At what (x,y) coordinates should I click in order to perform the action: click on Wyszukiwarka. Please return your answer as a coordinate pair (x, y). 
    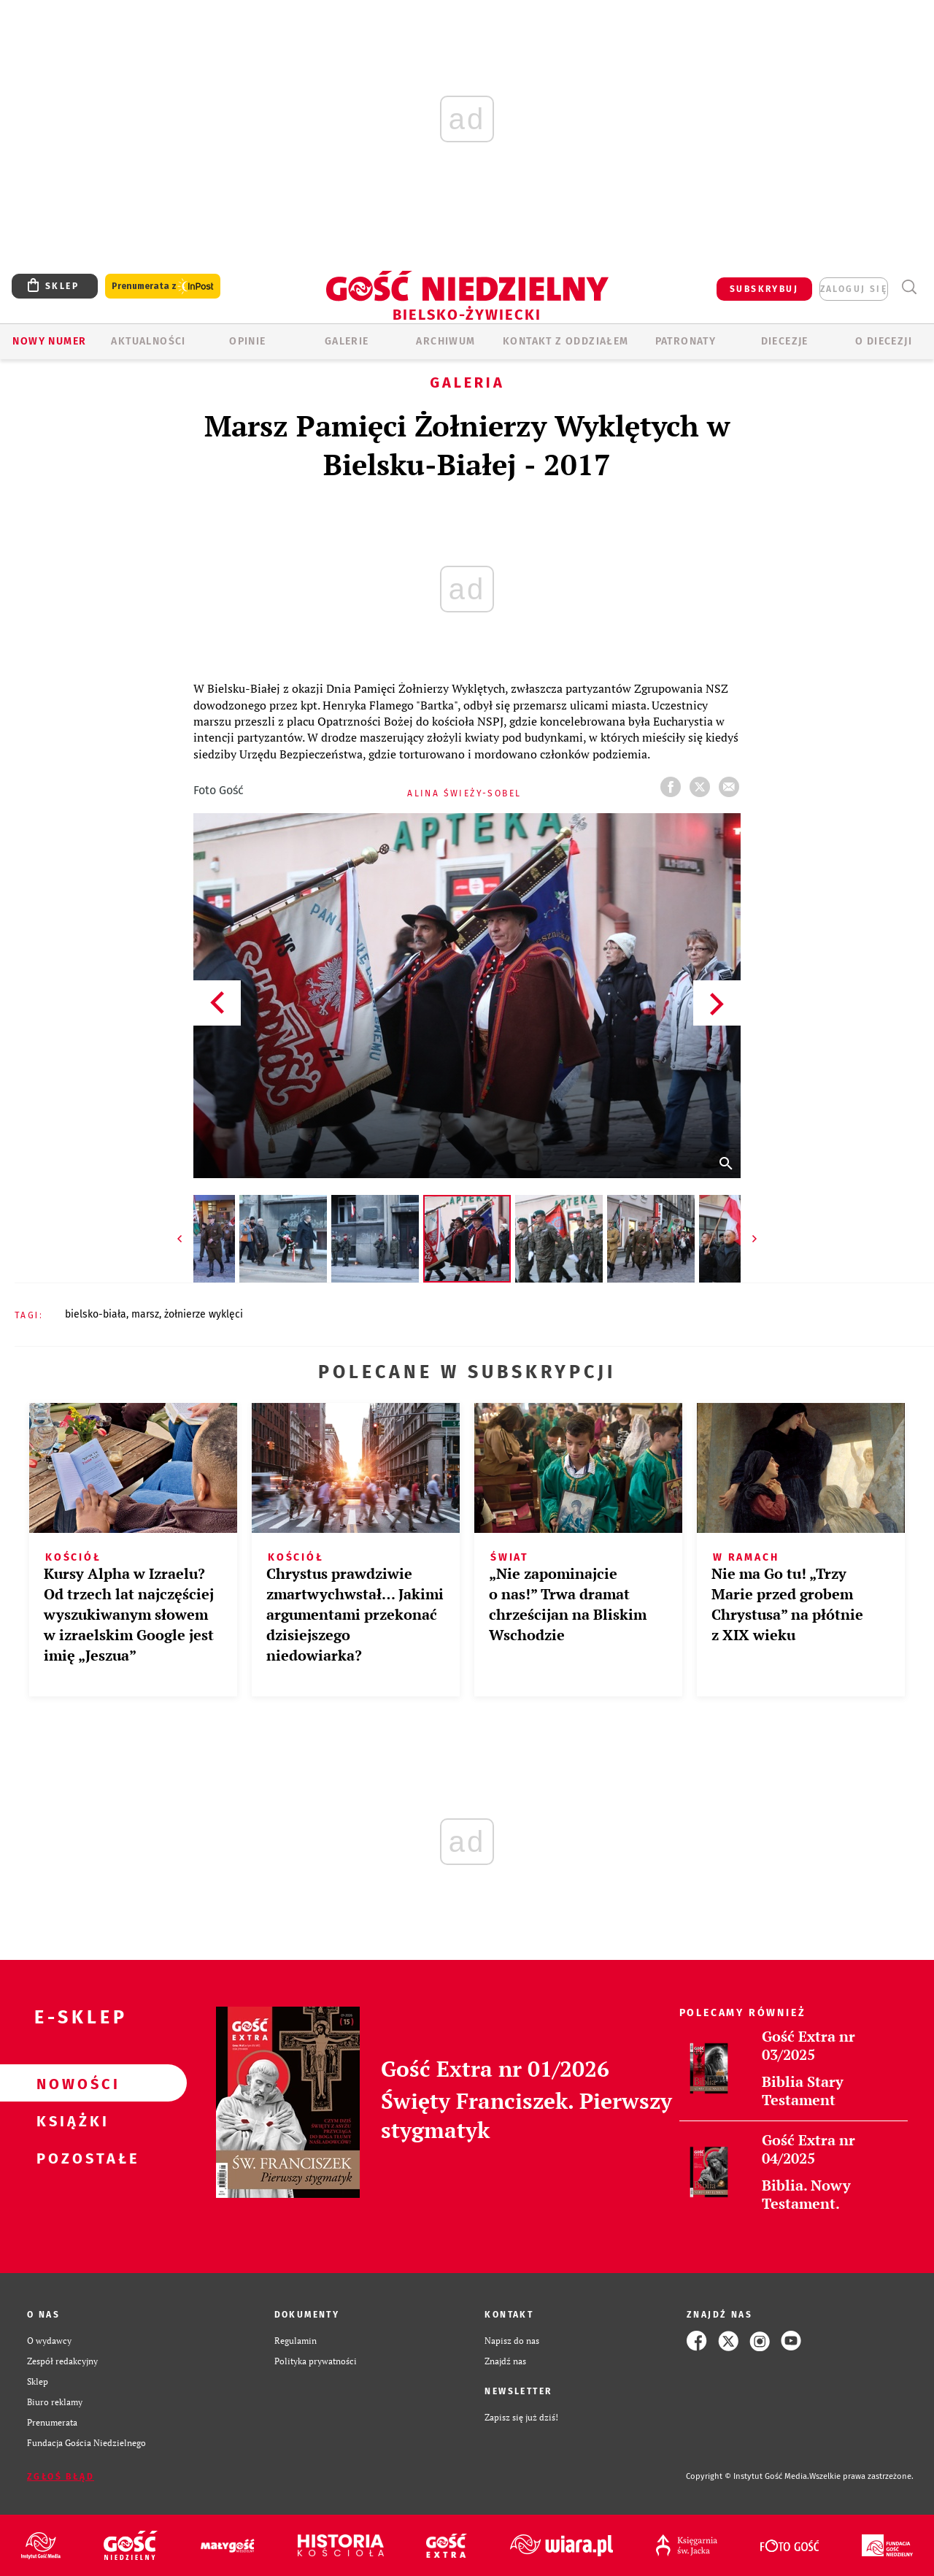
    Looking at the image, I should click on (908, 287).